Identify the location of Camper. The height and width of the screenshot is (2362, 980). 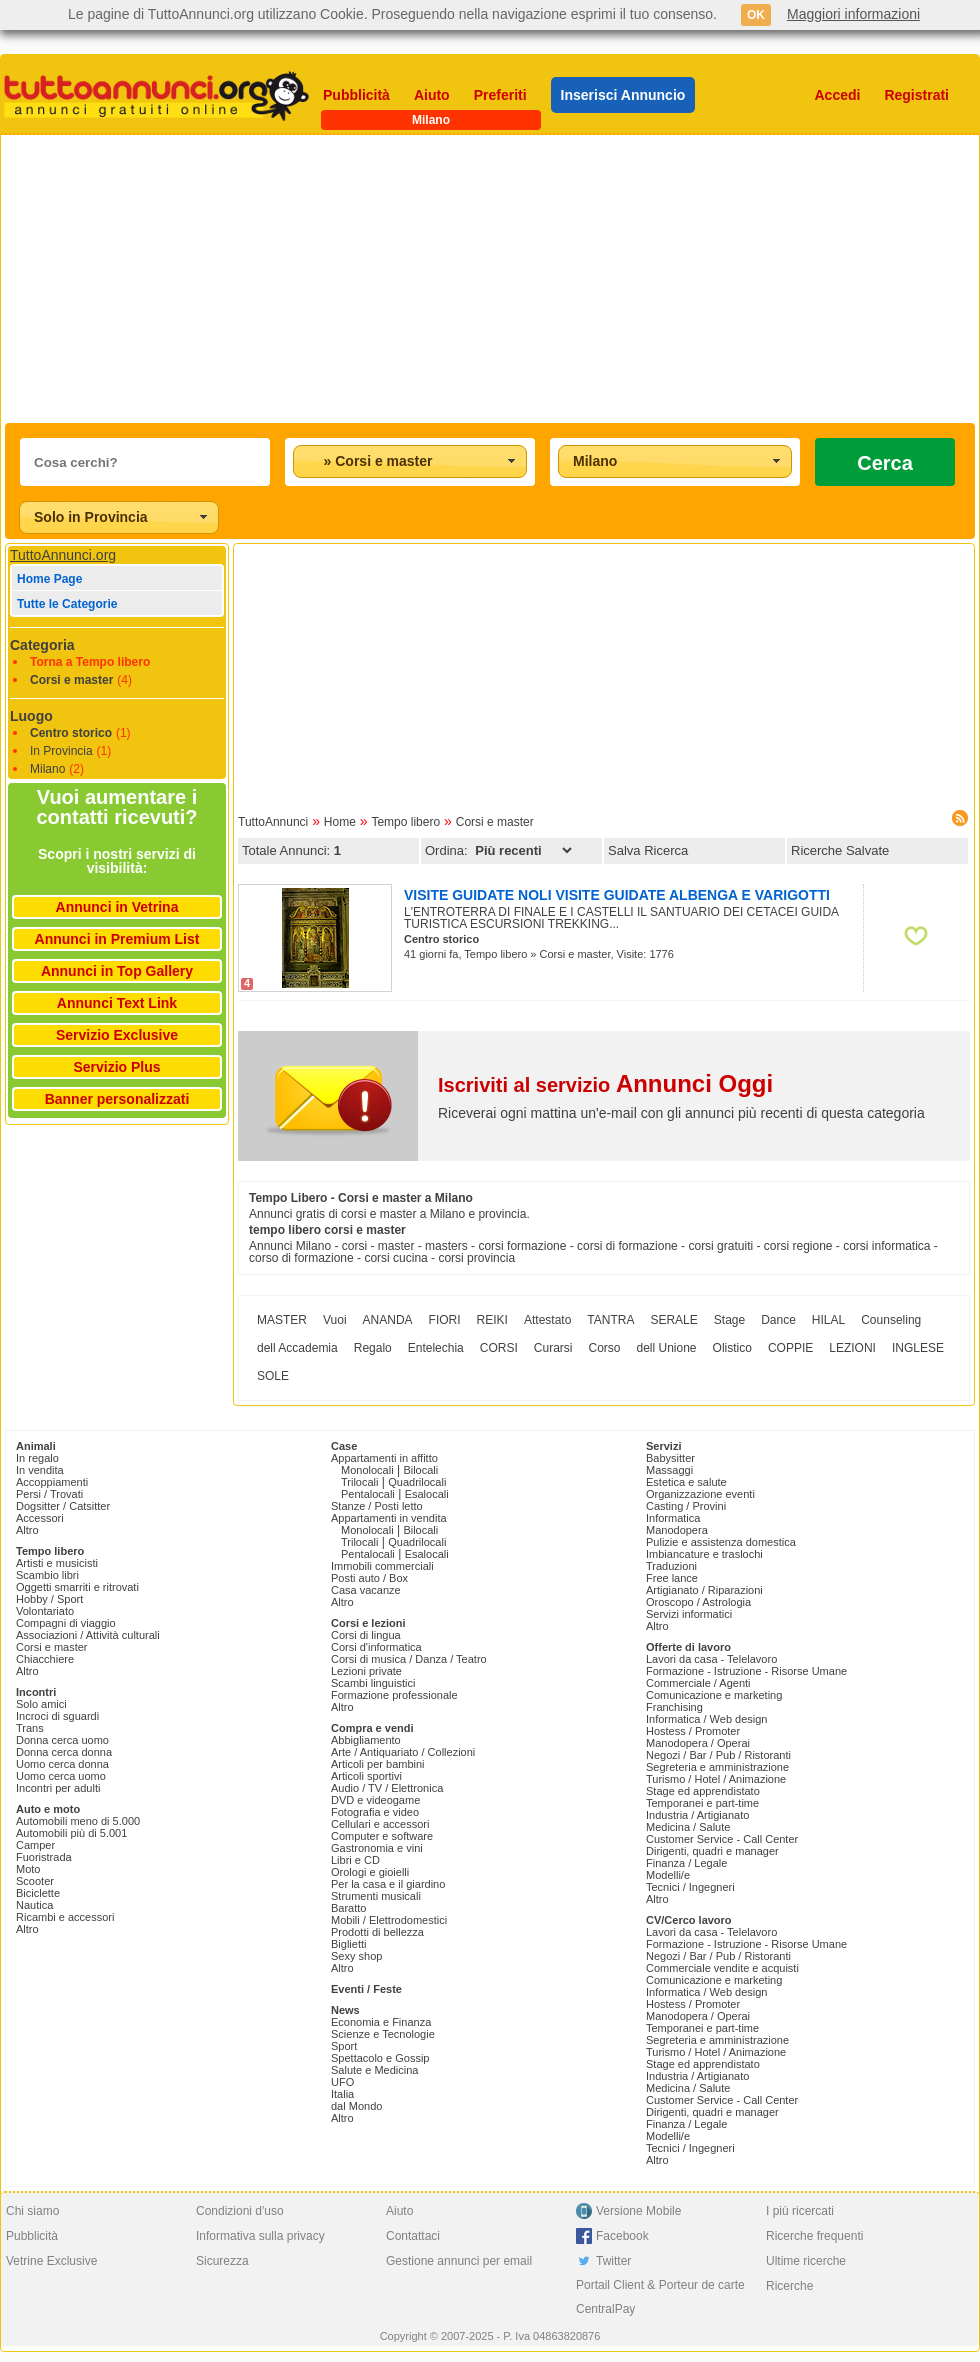
(35, 1845).